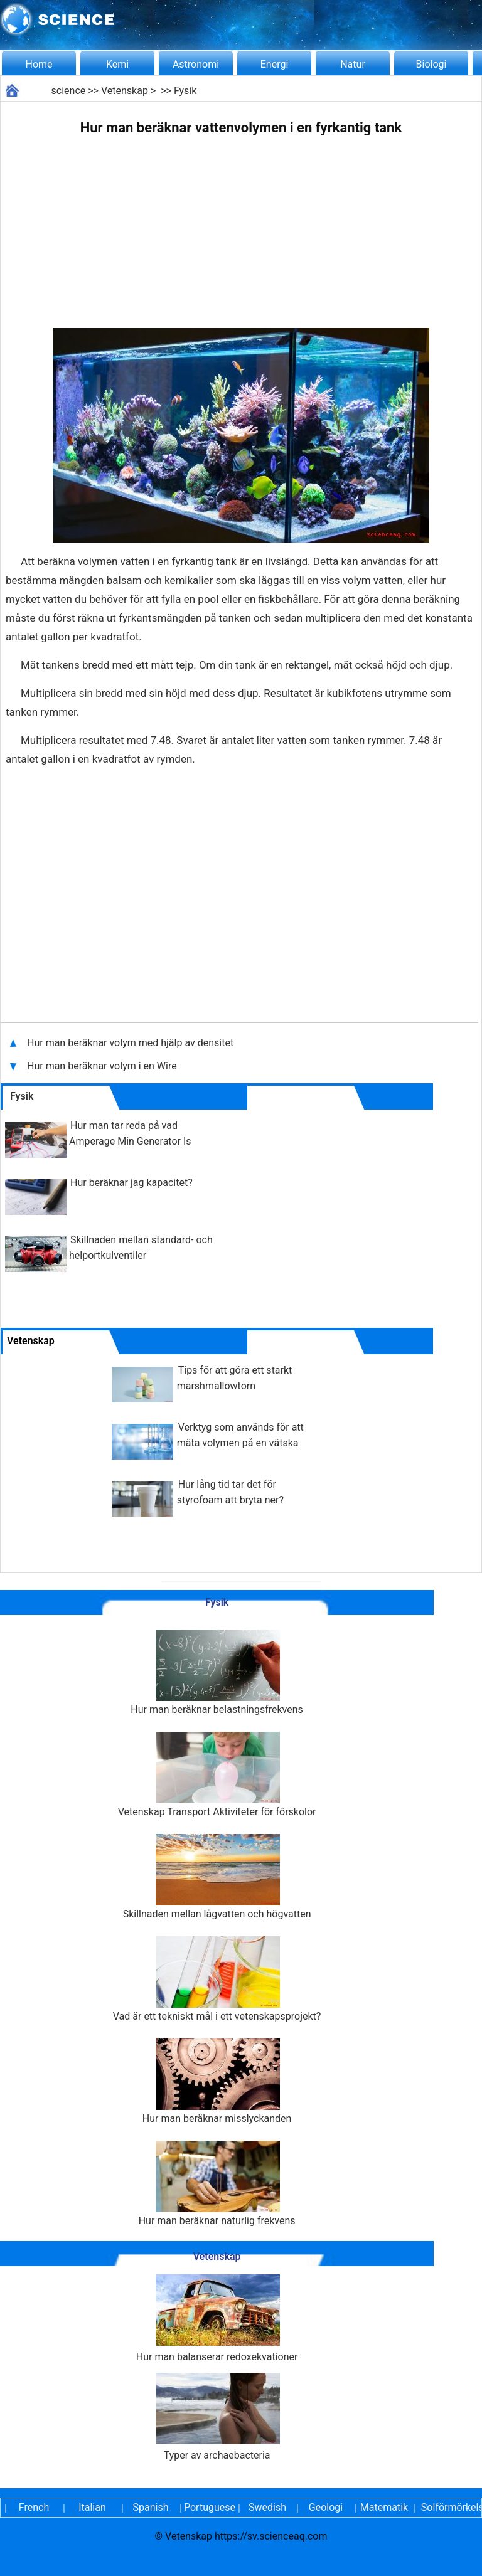  I want to click on Fysik, so click(185, 91).